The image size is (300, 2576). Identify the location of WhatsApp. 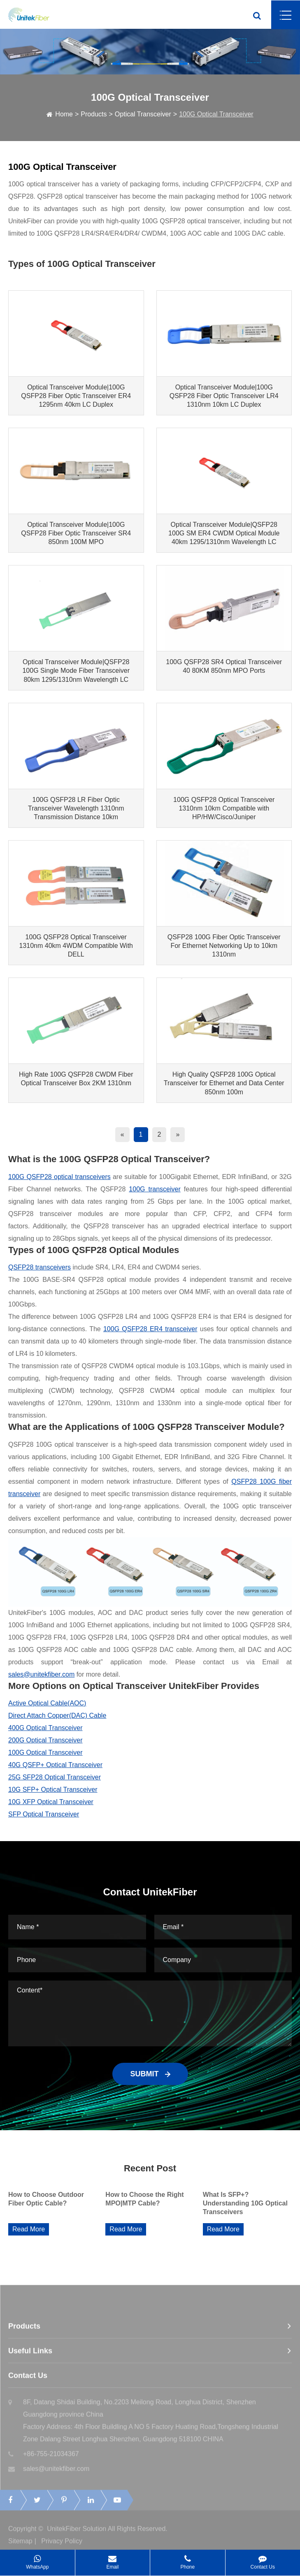
(37, 2560).